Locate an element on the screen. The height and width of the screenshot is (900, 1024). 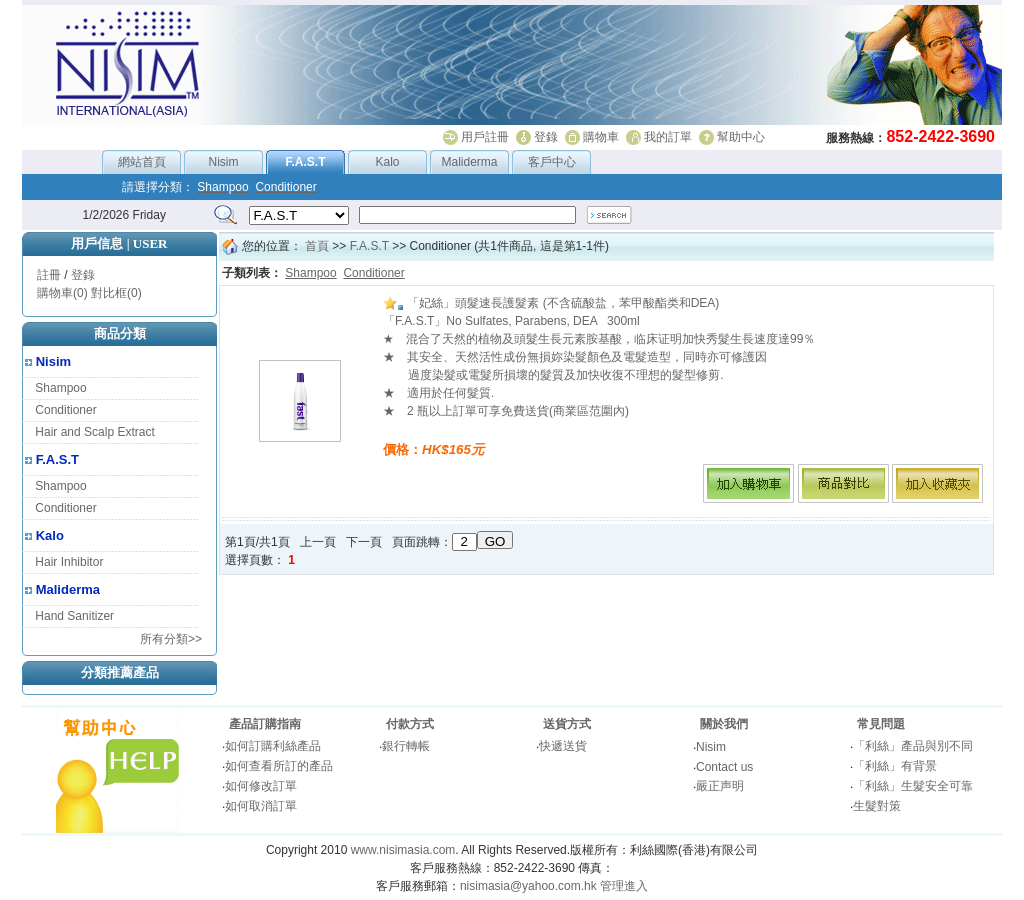
Hair and Scalp Extract is located at coordinates (94, 432).